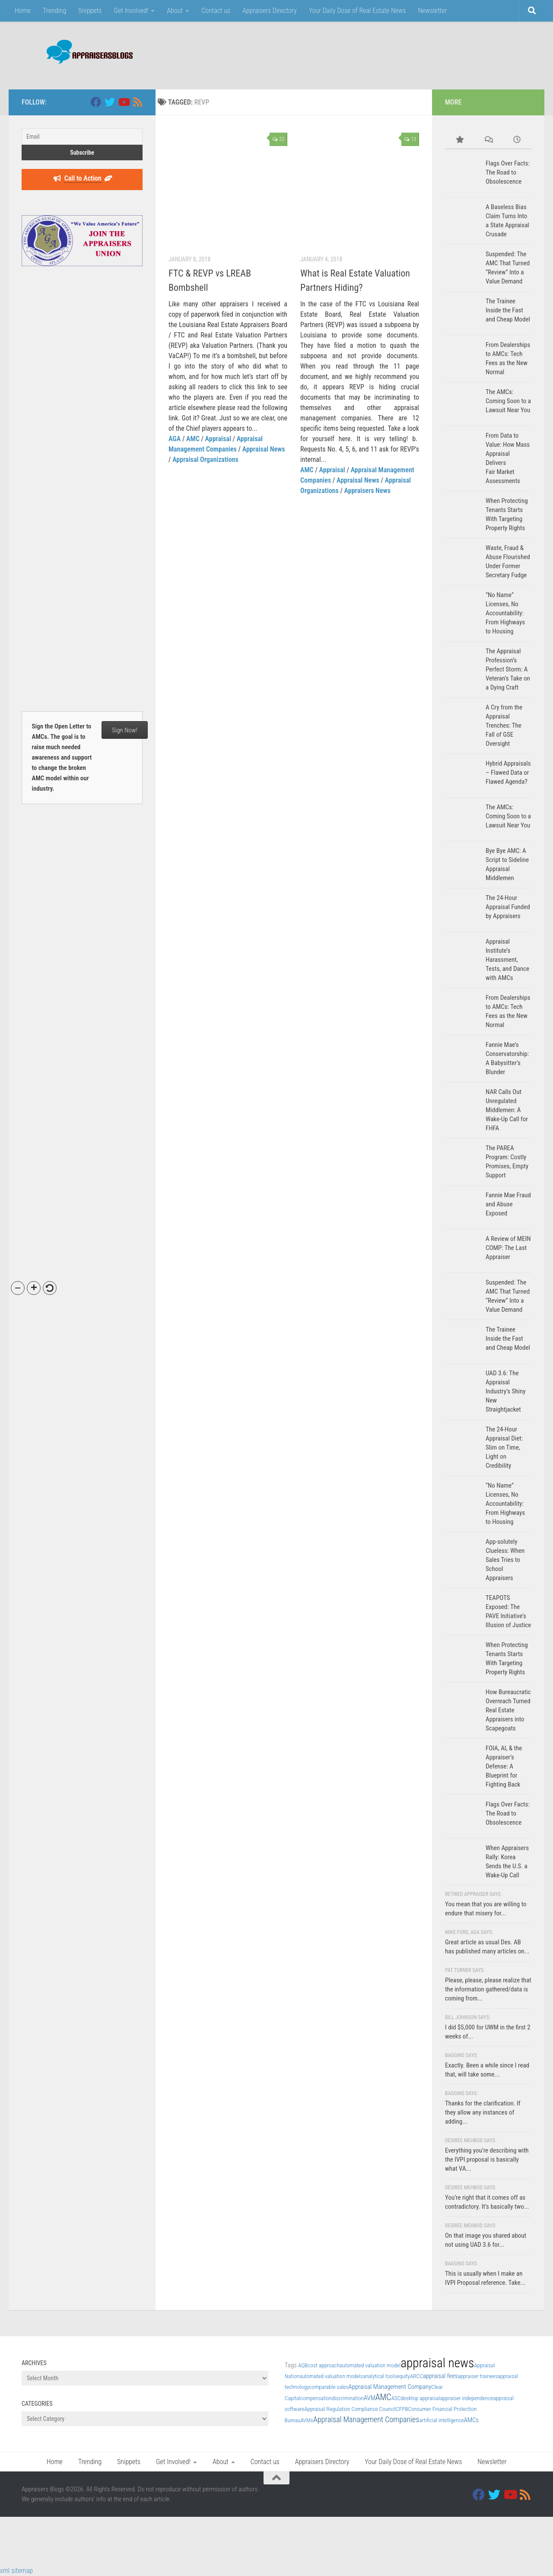 This screenshot has height=2576, width=553. I want to click on Newsletter, so click(432, 10).